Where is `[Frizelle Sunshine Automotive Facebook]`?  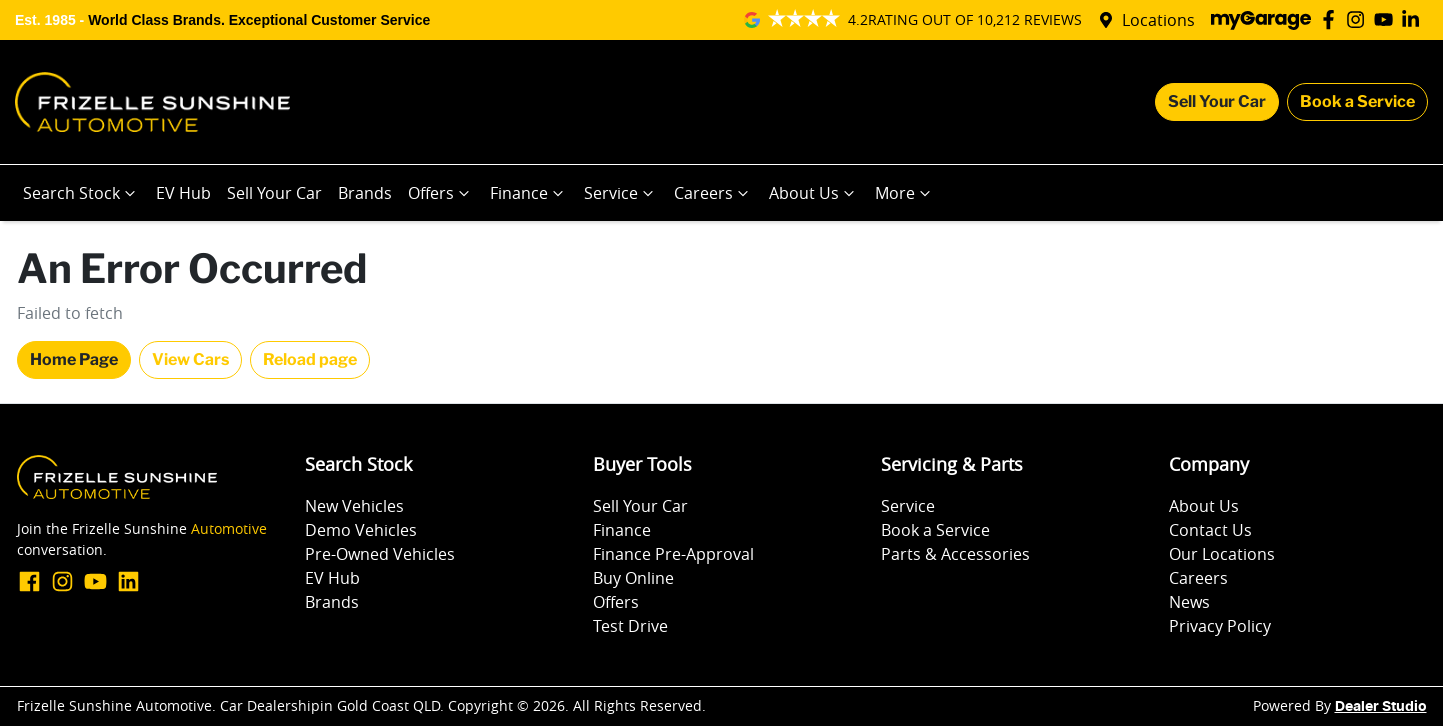 [Frizelle Sunshine Automotive Facebook] is located at coordinates (1332, 19).